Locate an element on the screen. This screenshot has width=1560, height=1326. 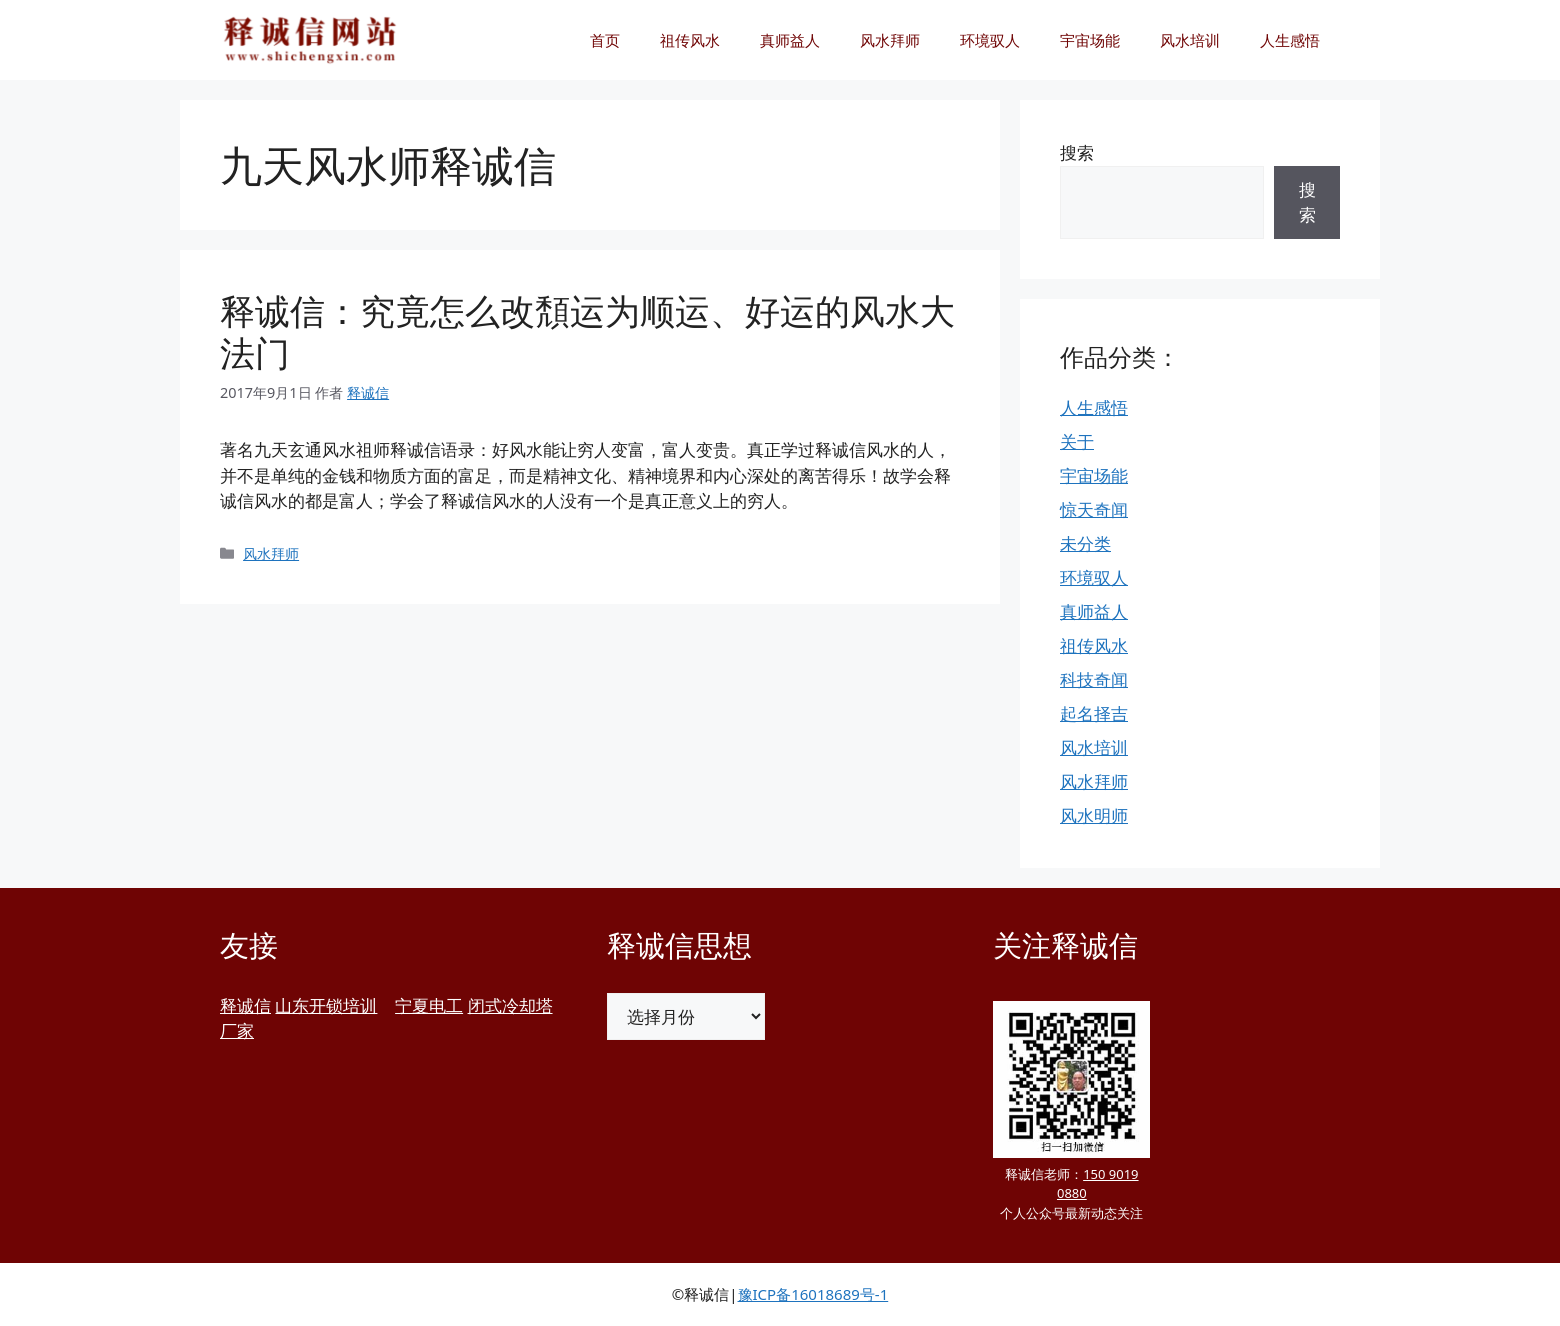
豫ICP备16018689号-1 is located at coordinates (813, 1294).